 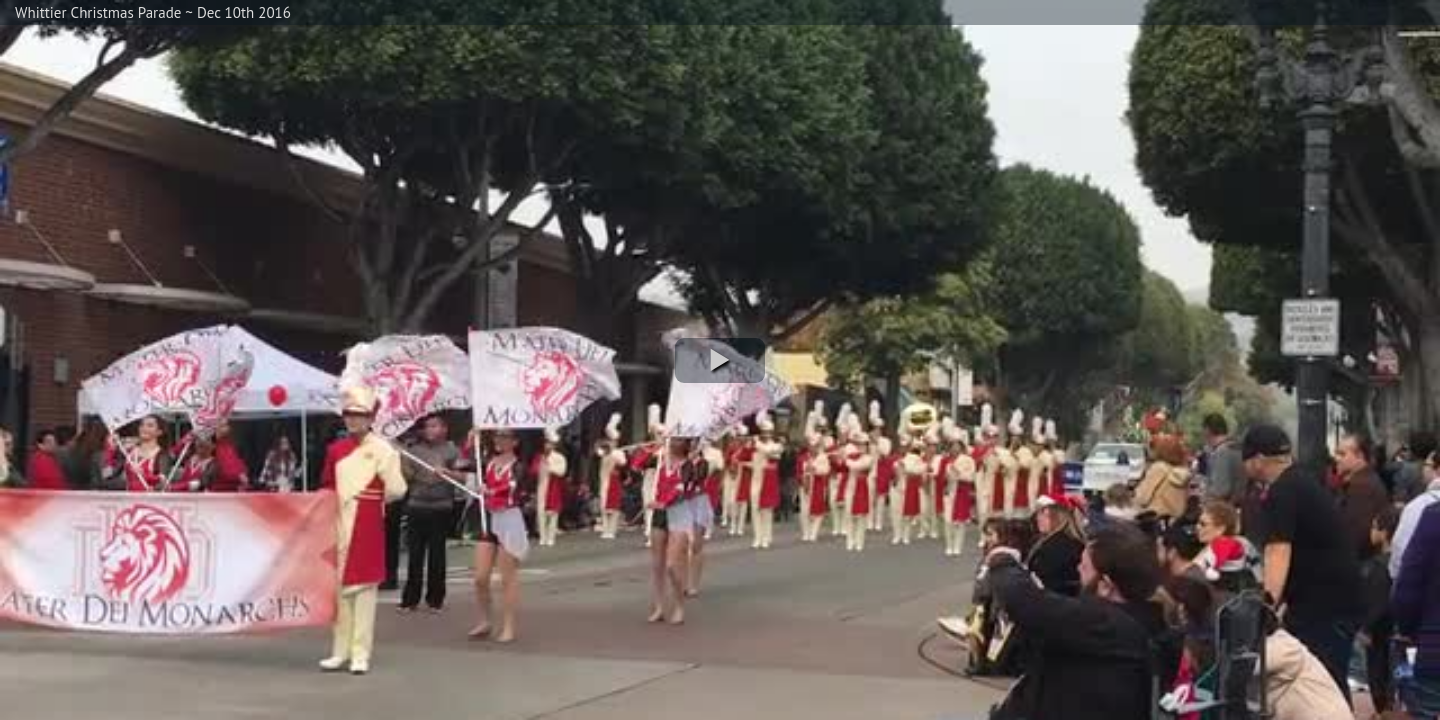 What do you see at coordinates (153, 12) in the screenshot?
I see `Whittier Christmas Parade ~ Dec 10th 2016` at bounding box center [153, 12].